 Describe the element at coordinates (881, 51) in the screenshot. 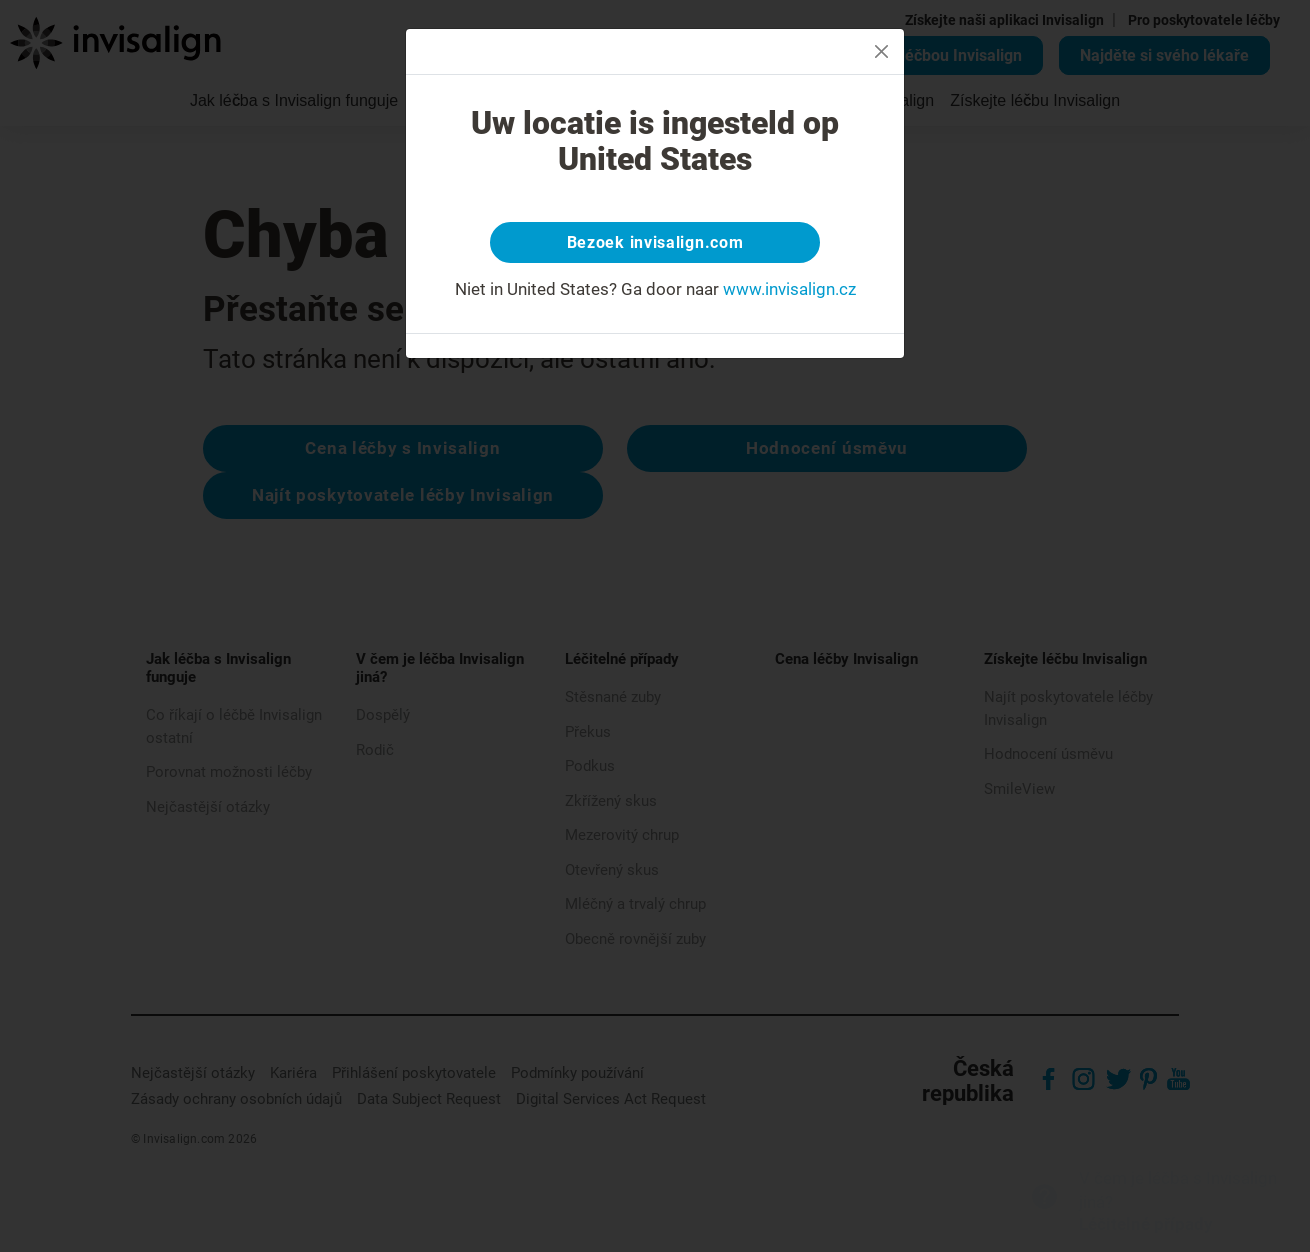

I see `[Close]` at that location.